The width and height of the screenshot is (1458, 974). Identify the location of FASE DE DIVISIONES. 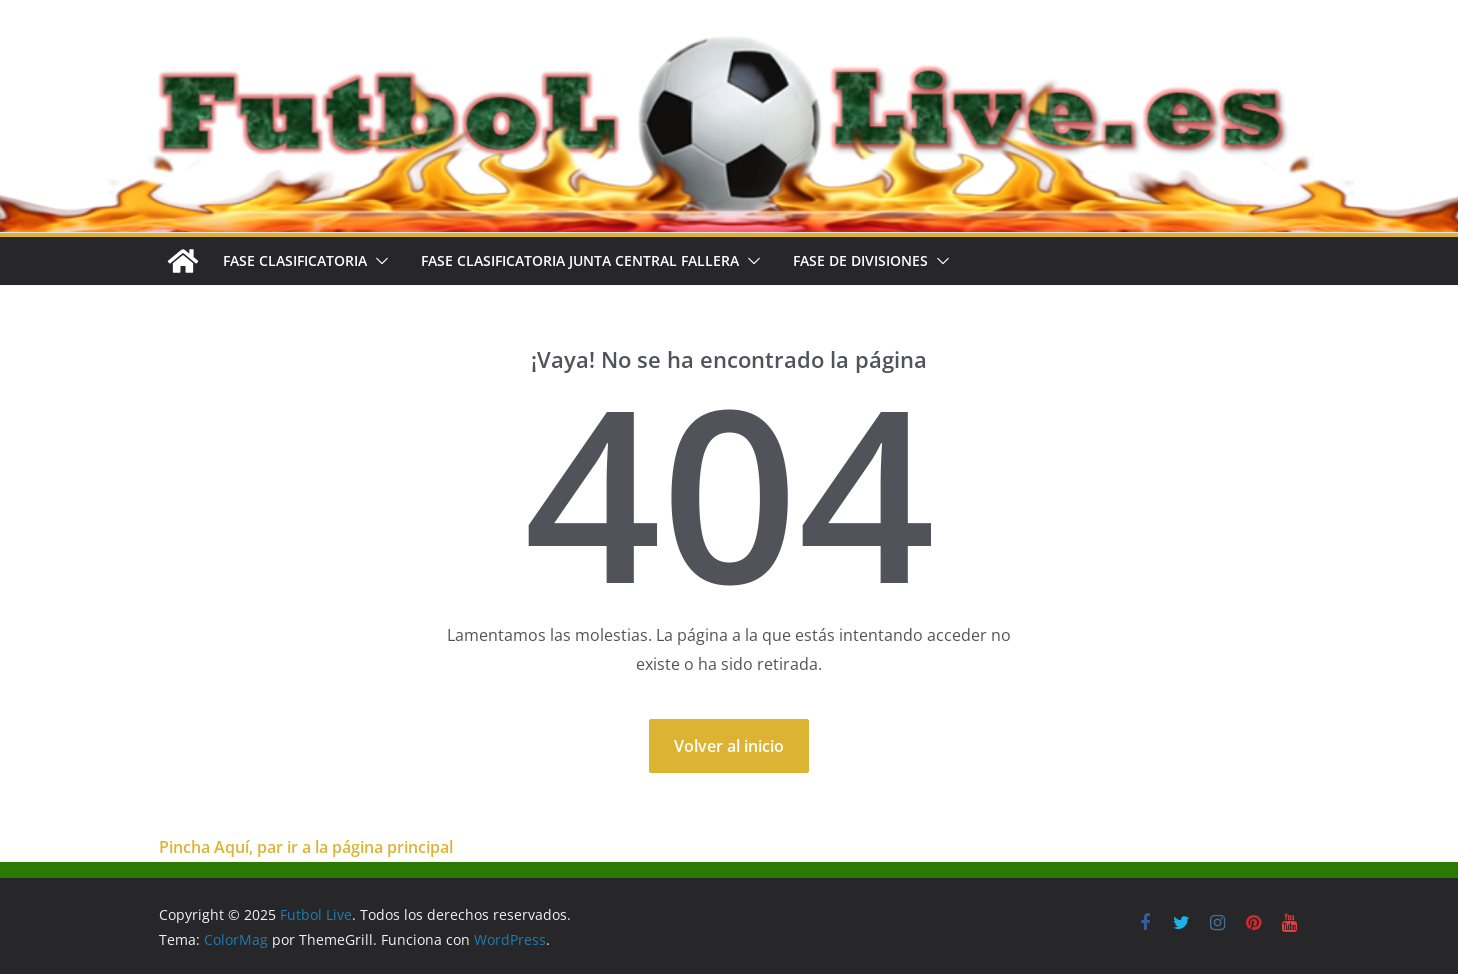
(860, 260).